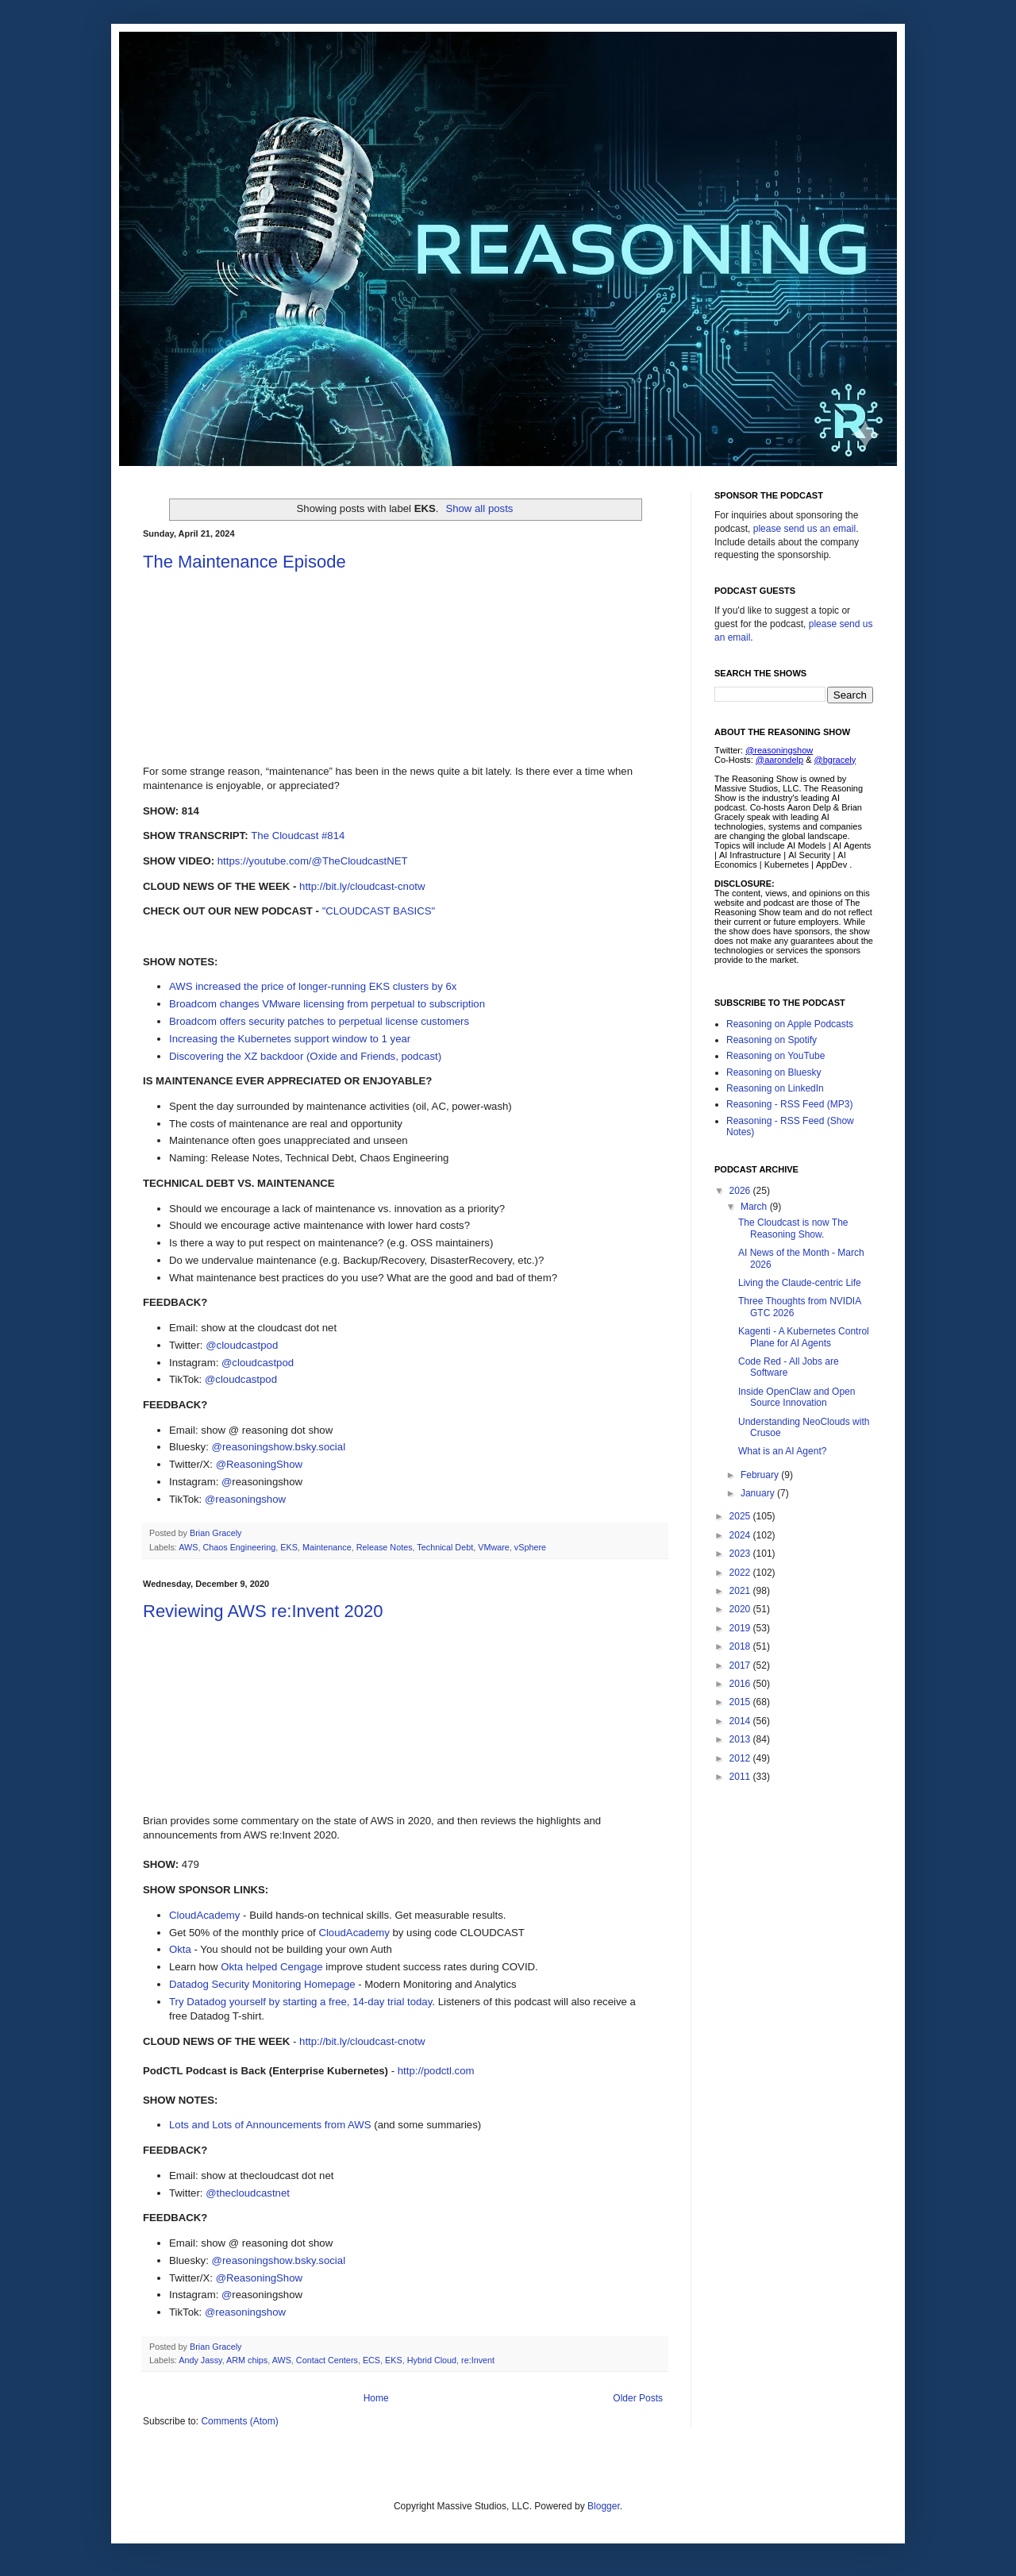  Describe the element at coordinates (239, 2421) in the screenshot. I see `Comments (Atom)` at that location.